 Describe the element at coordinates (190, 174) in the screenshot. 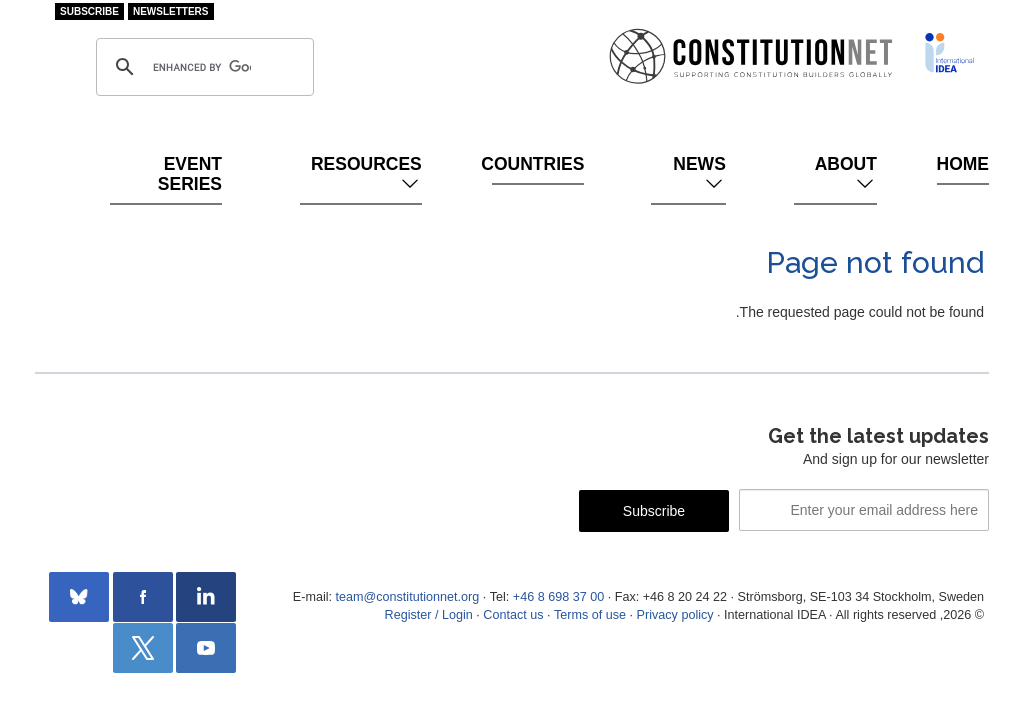

I see `Event Series` at that location.